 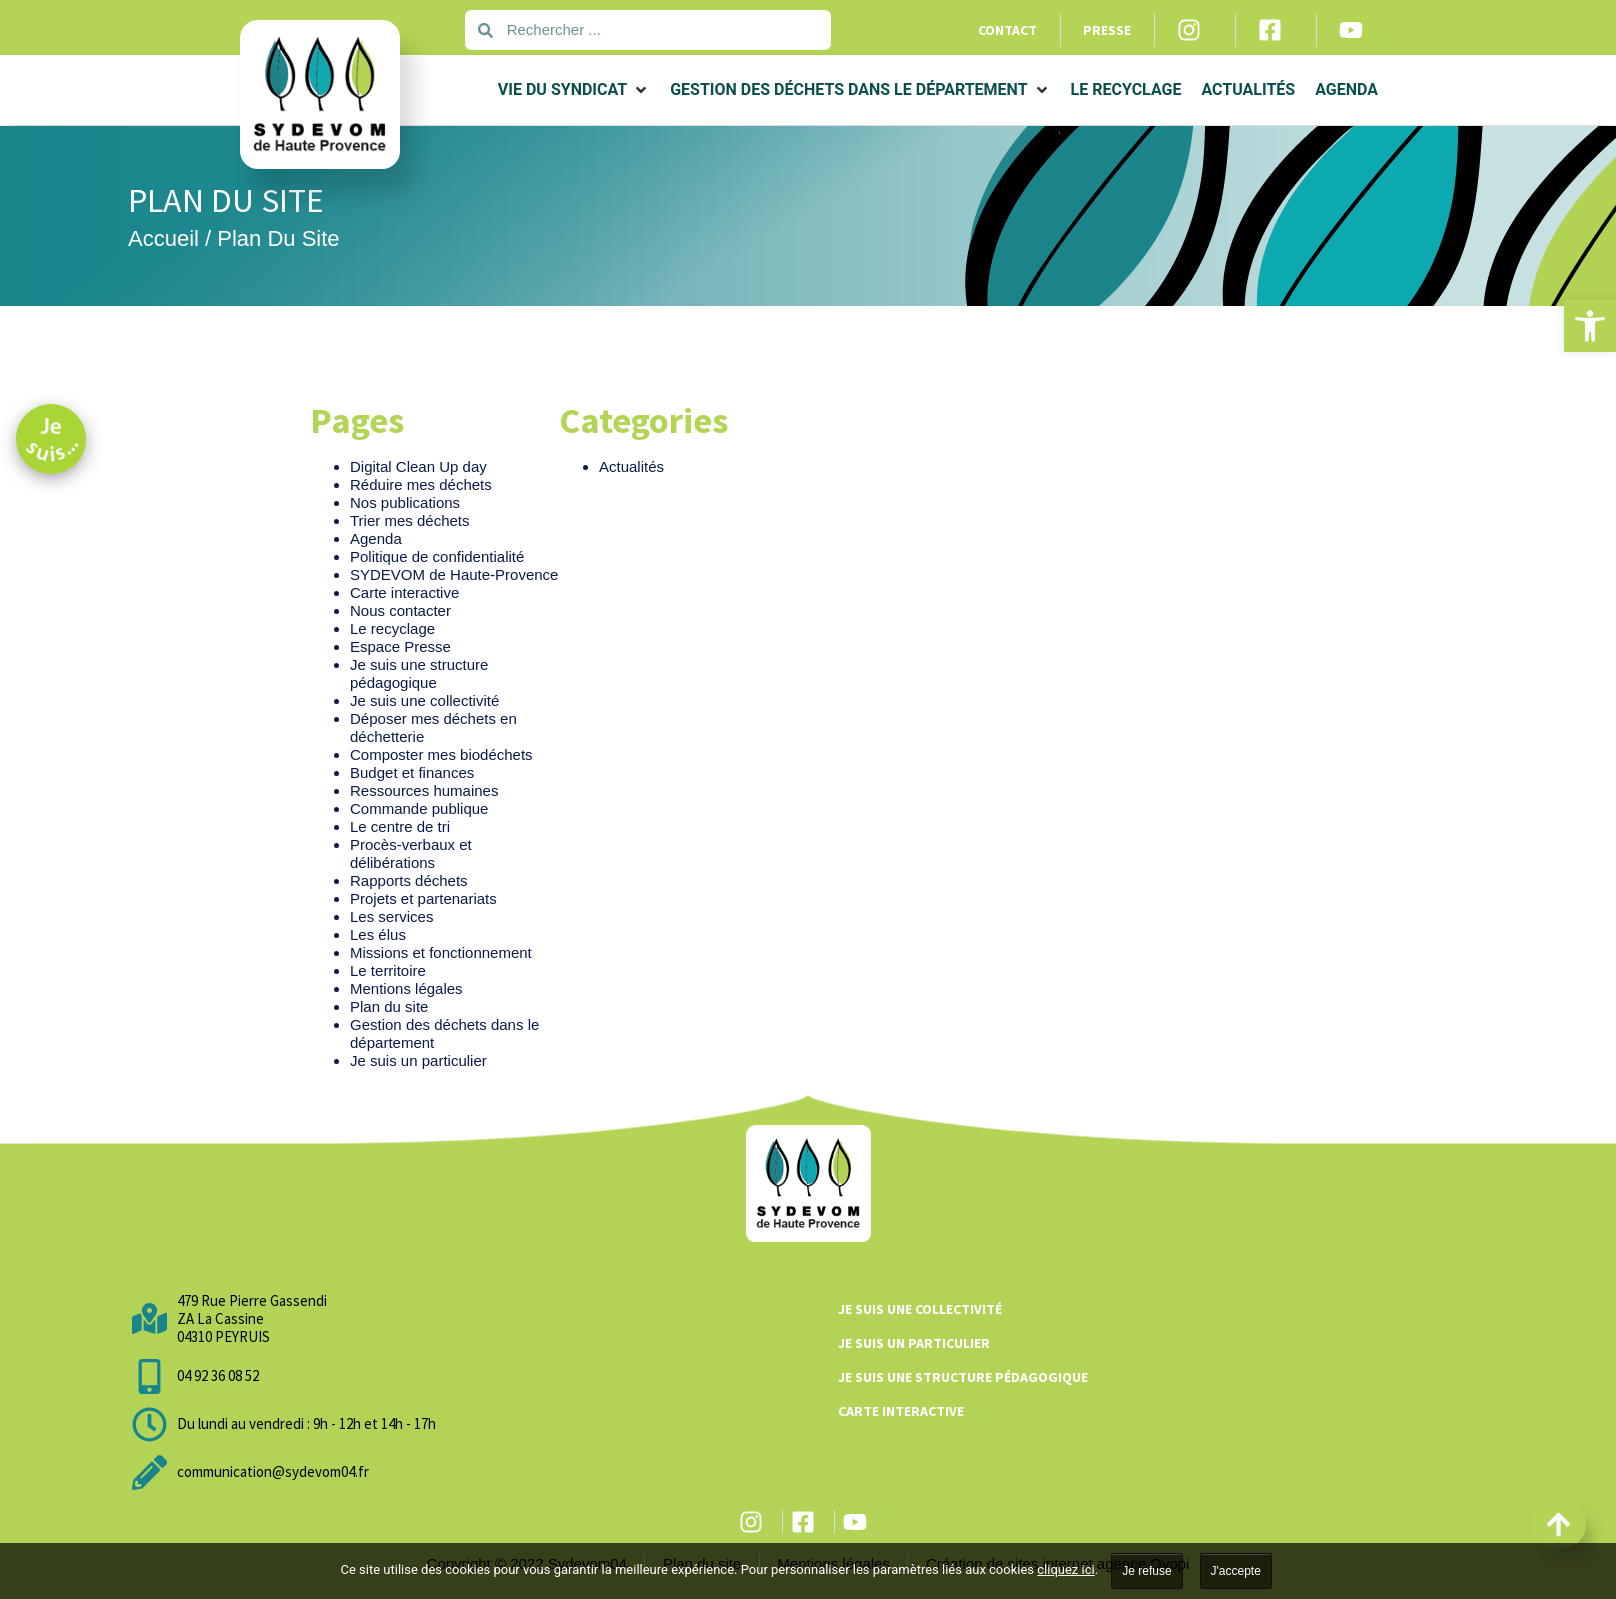 I want to click on Nous contacter, so click(x=400, y=610).